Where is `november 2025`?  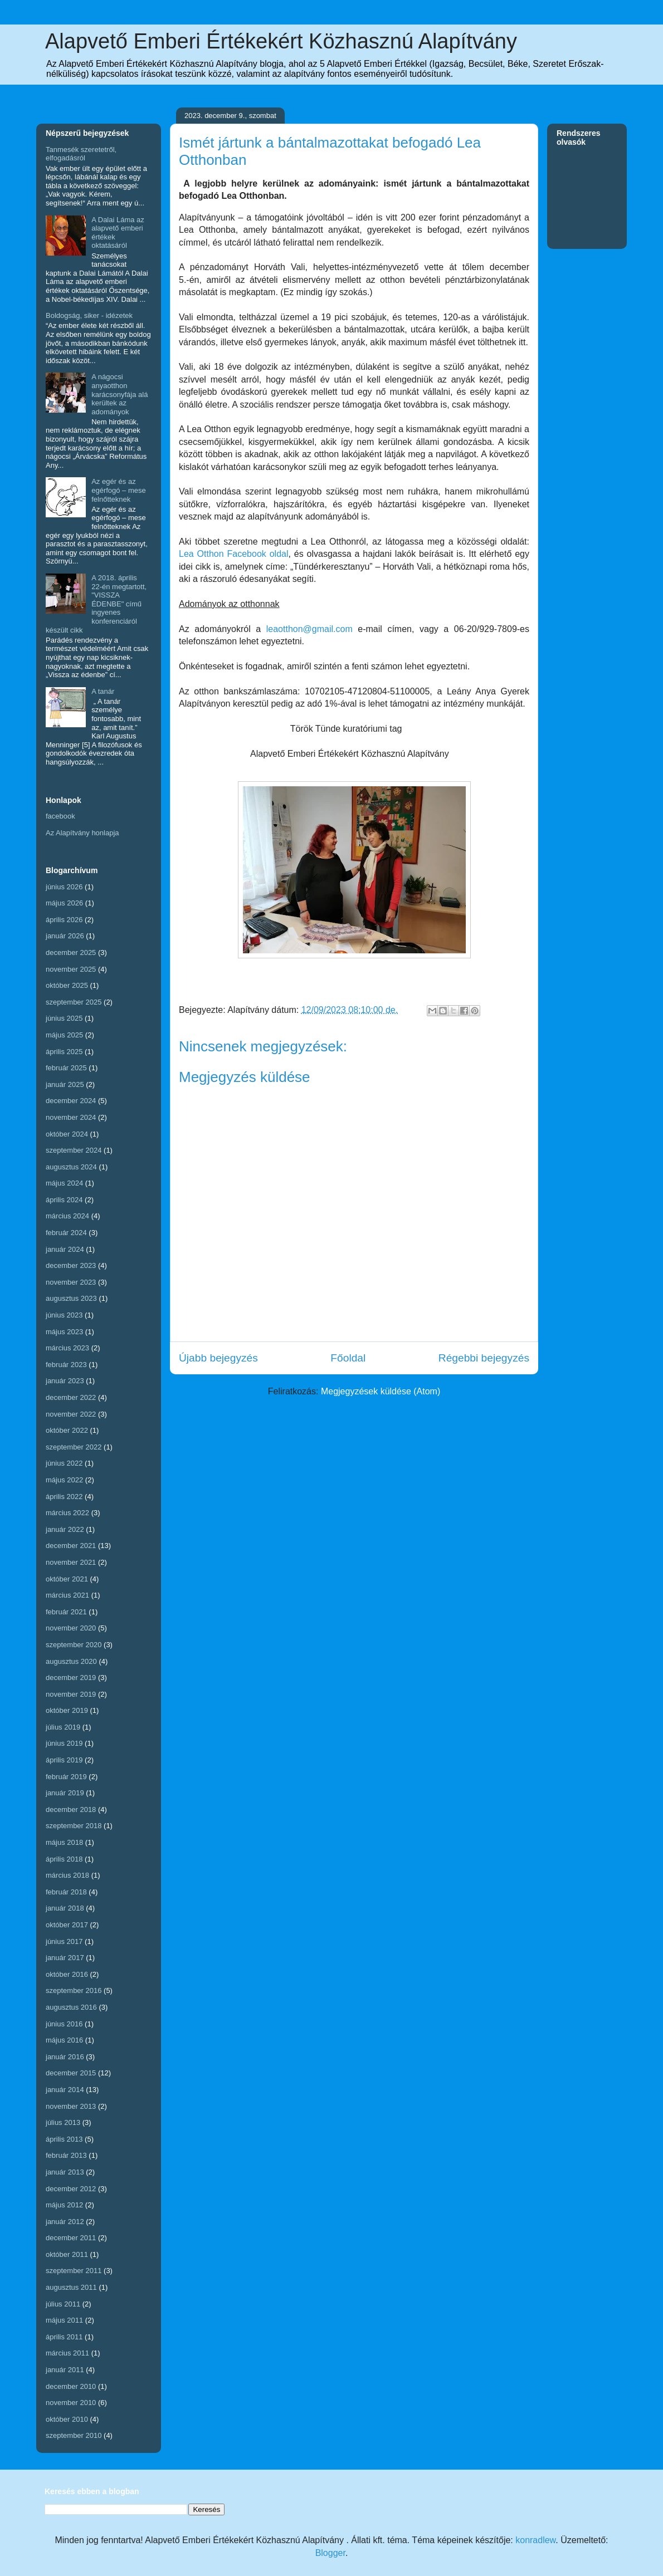
november 2025 is located at coordinates (71, 969).